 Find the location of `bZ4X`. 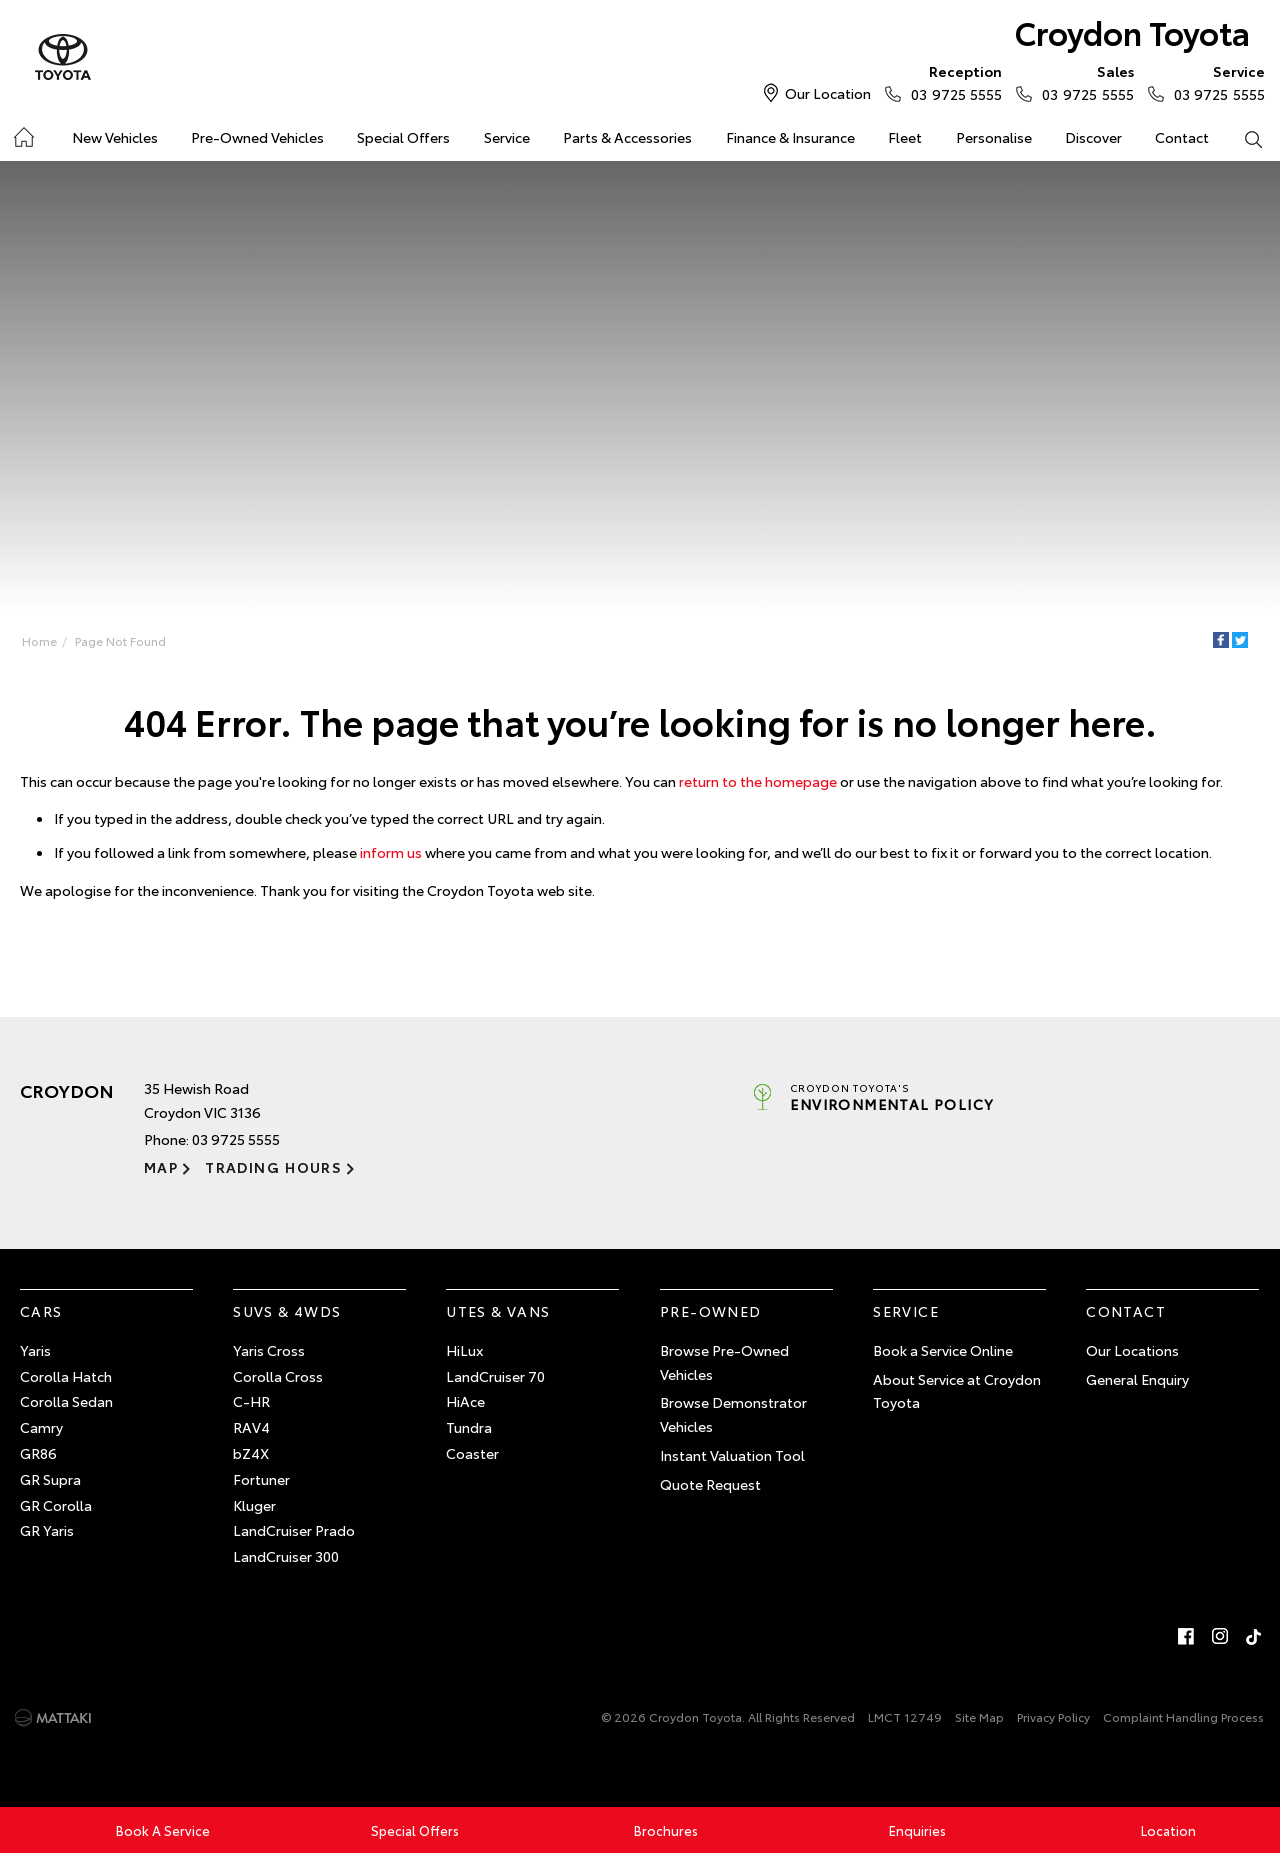

bZ4X is located at coordinates (251, 1453).